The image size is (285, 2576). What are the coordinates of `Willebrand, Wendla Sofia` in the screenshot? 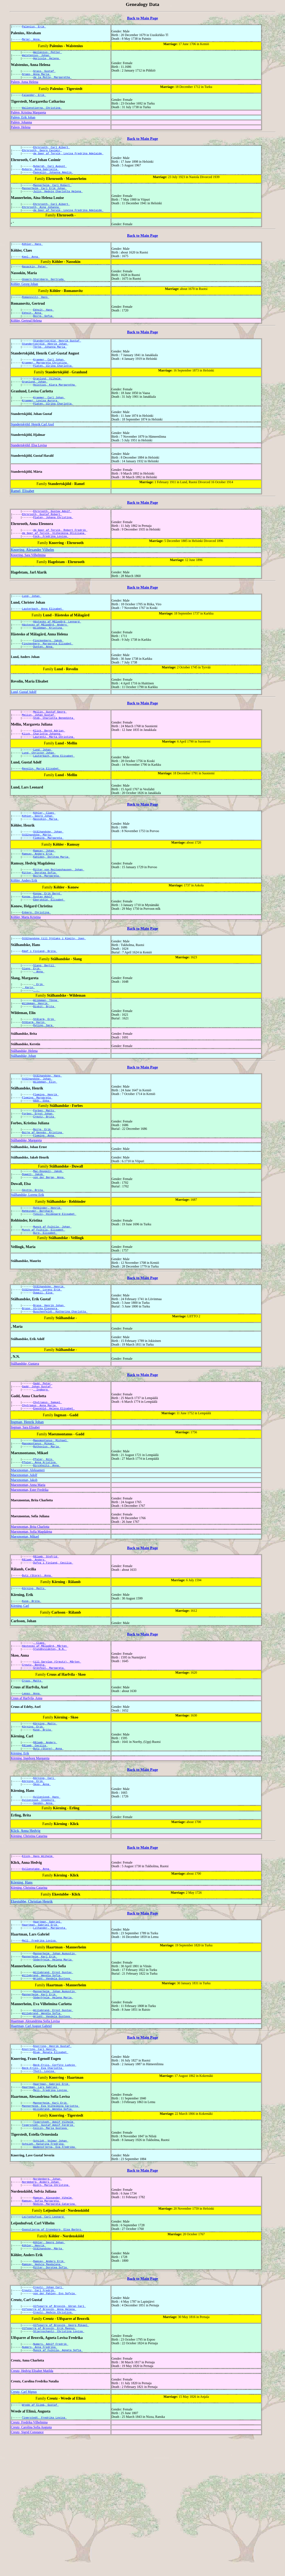 It's located at (42, 2080).